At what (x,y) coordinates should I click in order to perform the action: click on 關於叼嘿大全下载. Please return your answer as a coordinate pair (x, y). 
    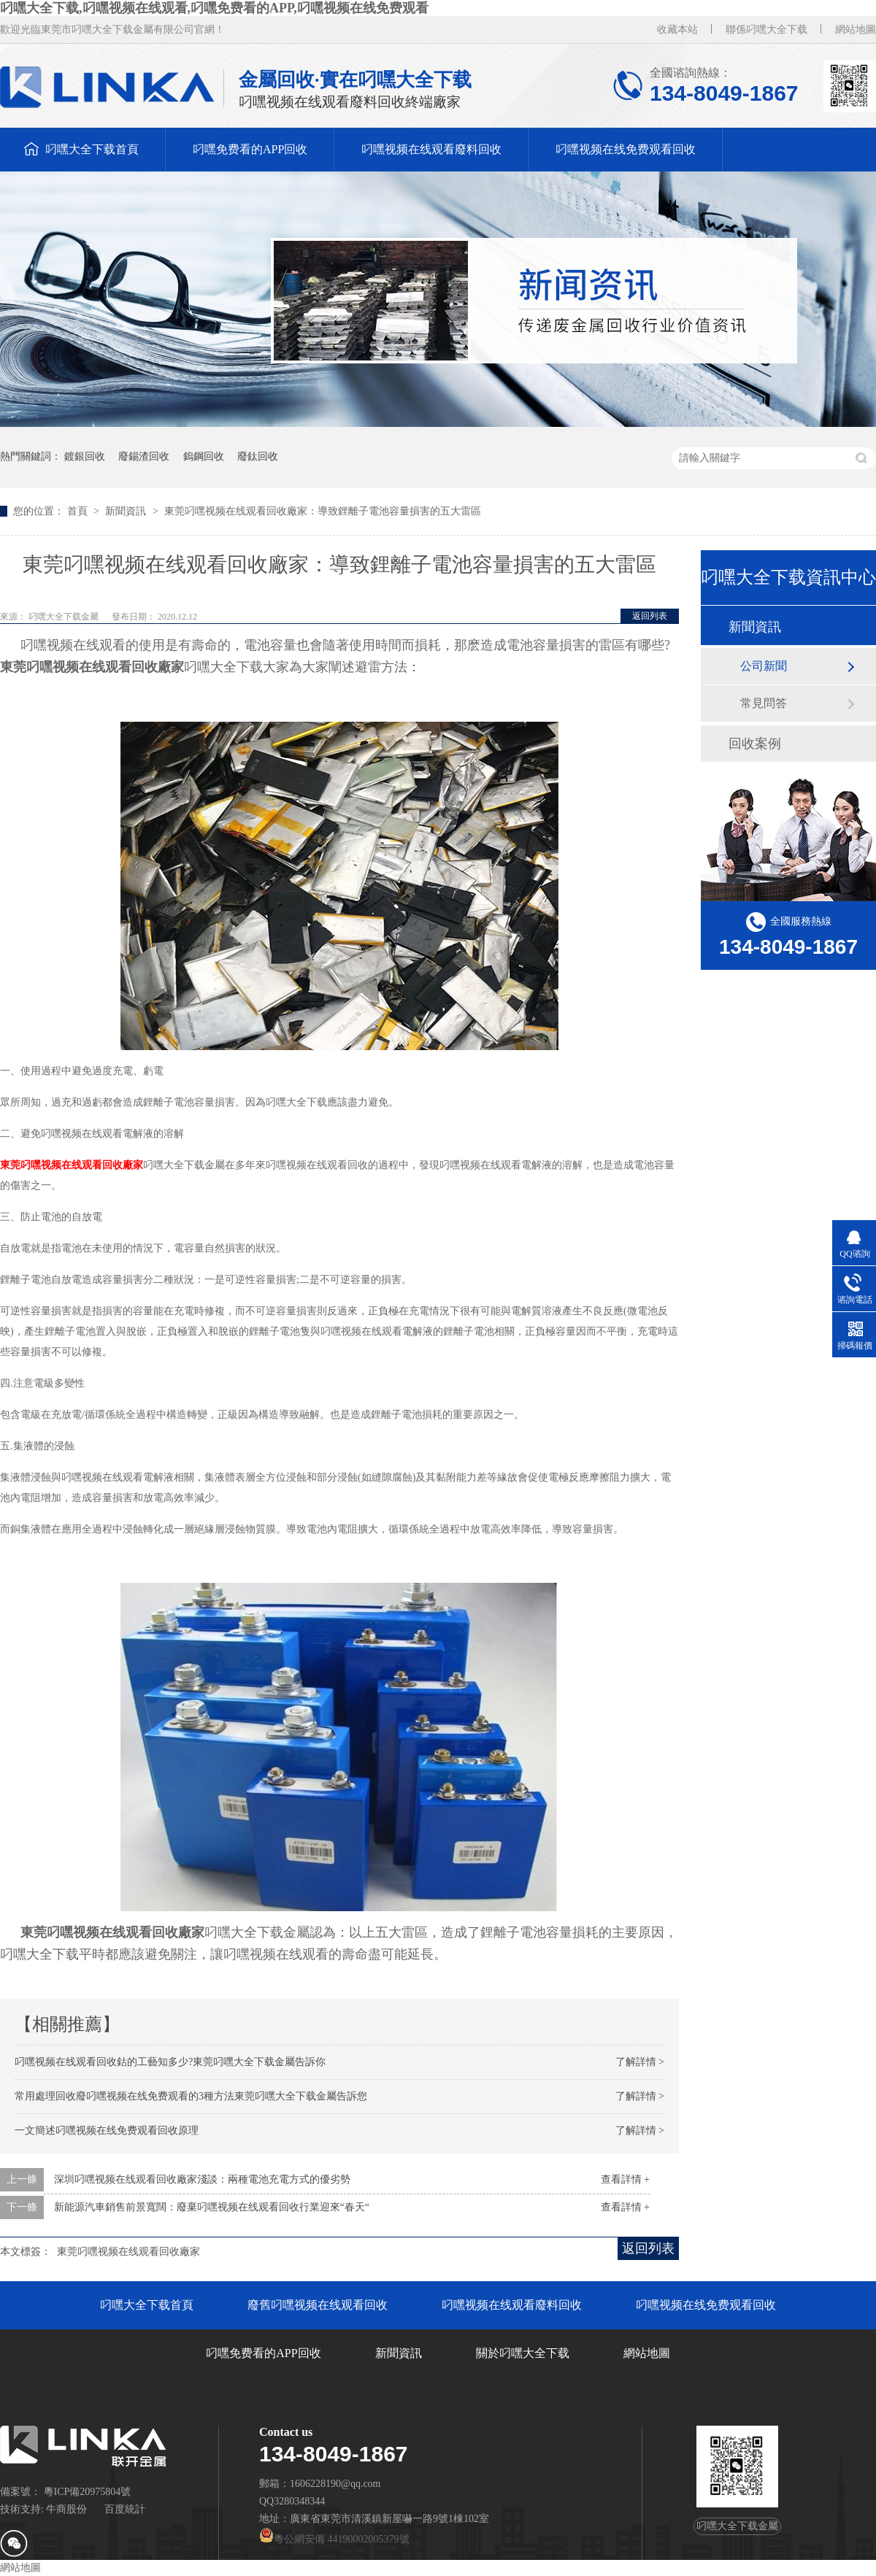
    Looking at the image, I should click on (522, 2353).